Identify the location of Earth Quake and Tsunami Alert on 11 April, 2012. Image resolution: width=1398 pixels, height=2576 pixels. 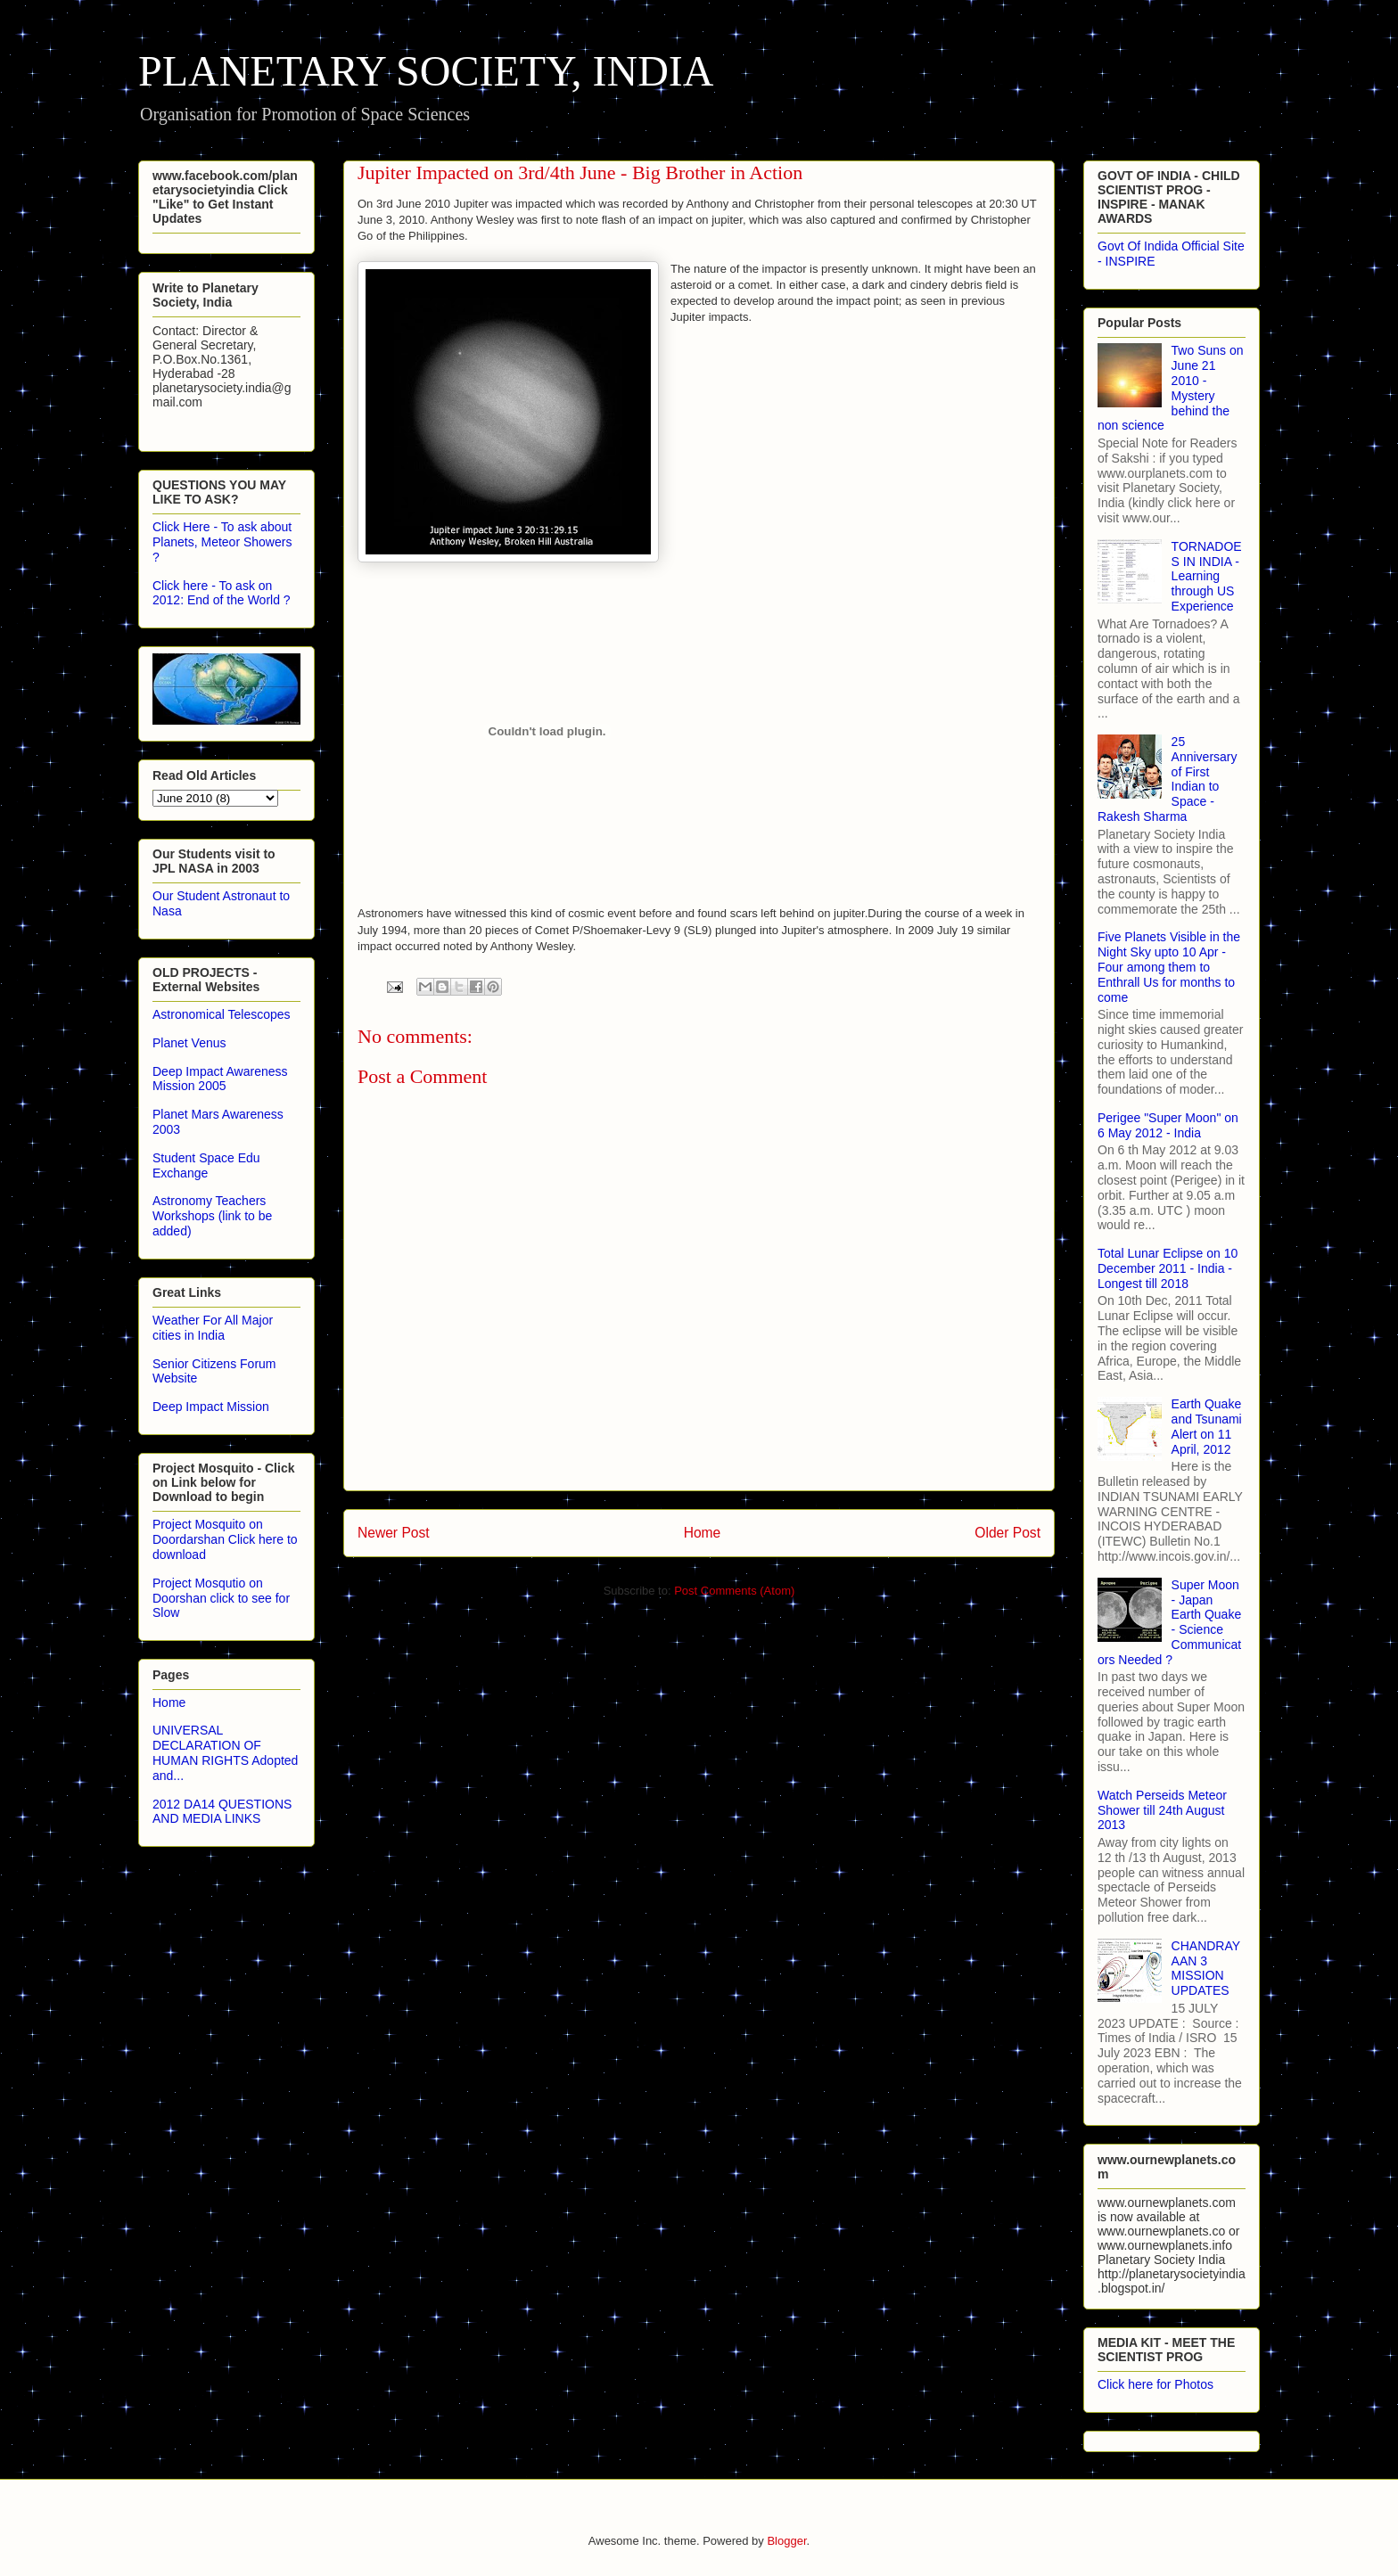
(1207, 1426).